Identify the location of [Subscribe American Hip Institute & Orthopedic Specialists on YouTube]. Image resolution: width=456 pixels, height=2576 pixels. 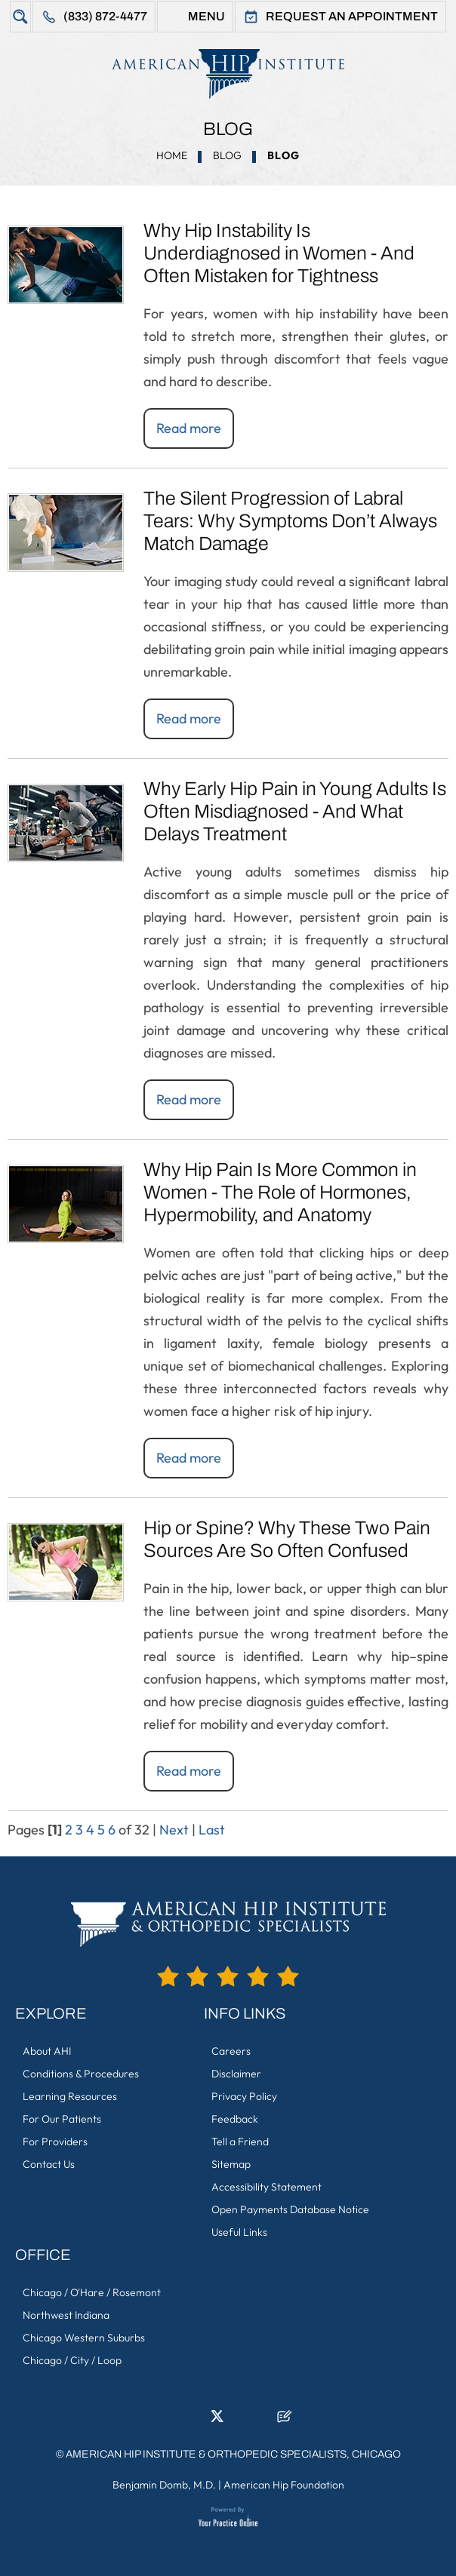
(262, 2420).